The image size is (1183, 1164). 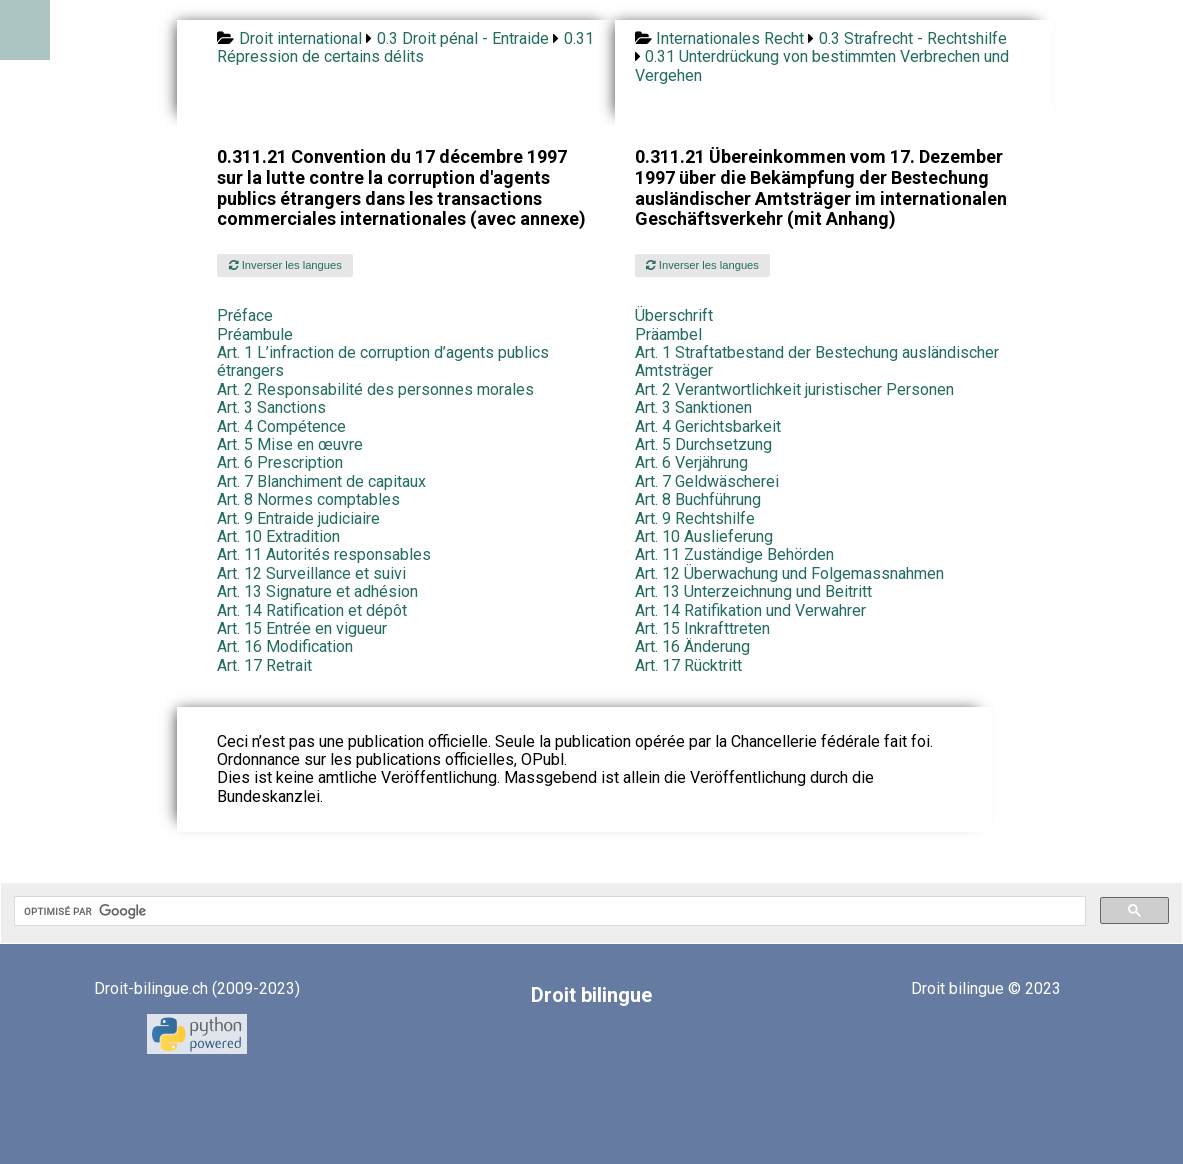 What do you see at coordinates (794, 389) in the screenshot?
I see `Art. 2 Verantwortlichkeit juristischer Personen` at bounding box center [794, 389].